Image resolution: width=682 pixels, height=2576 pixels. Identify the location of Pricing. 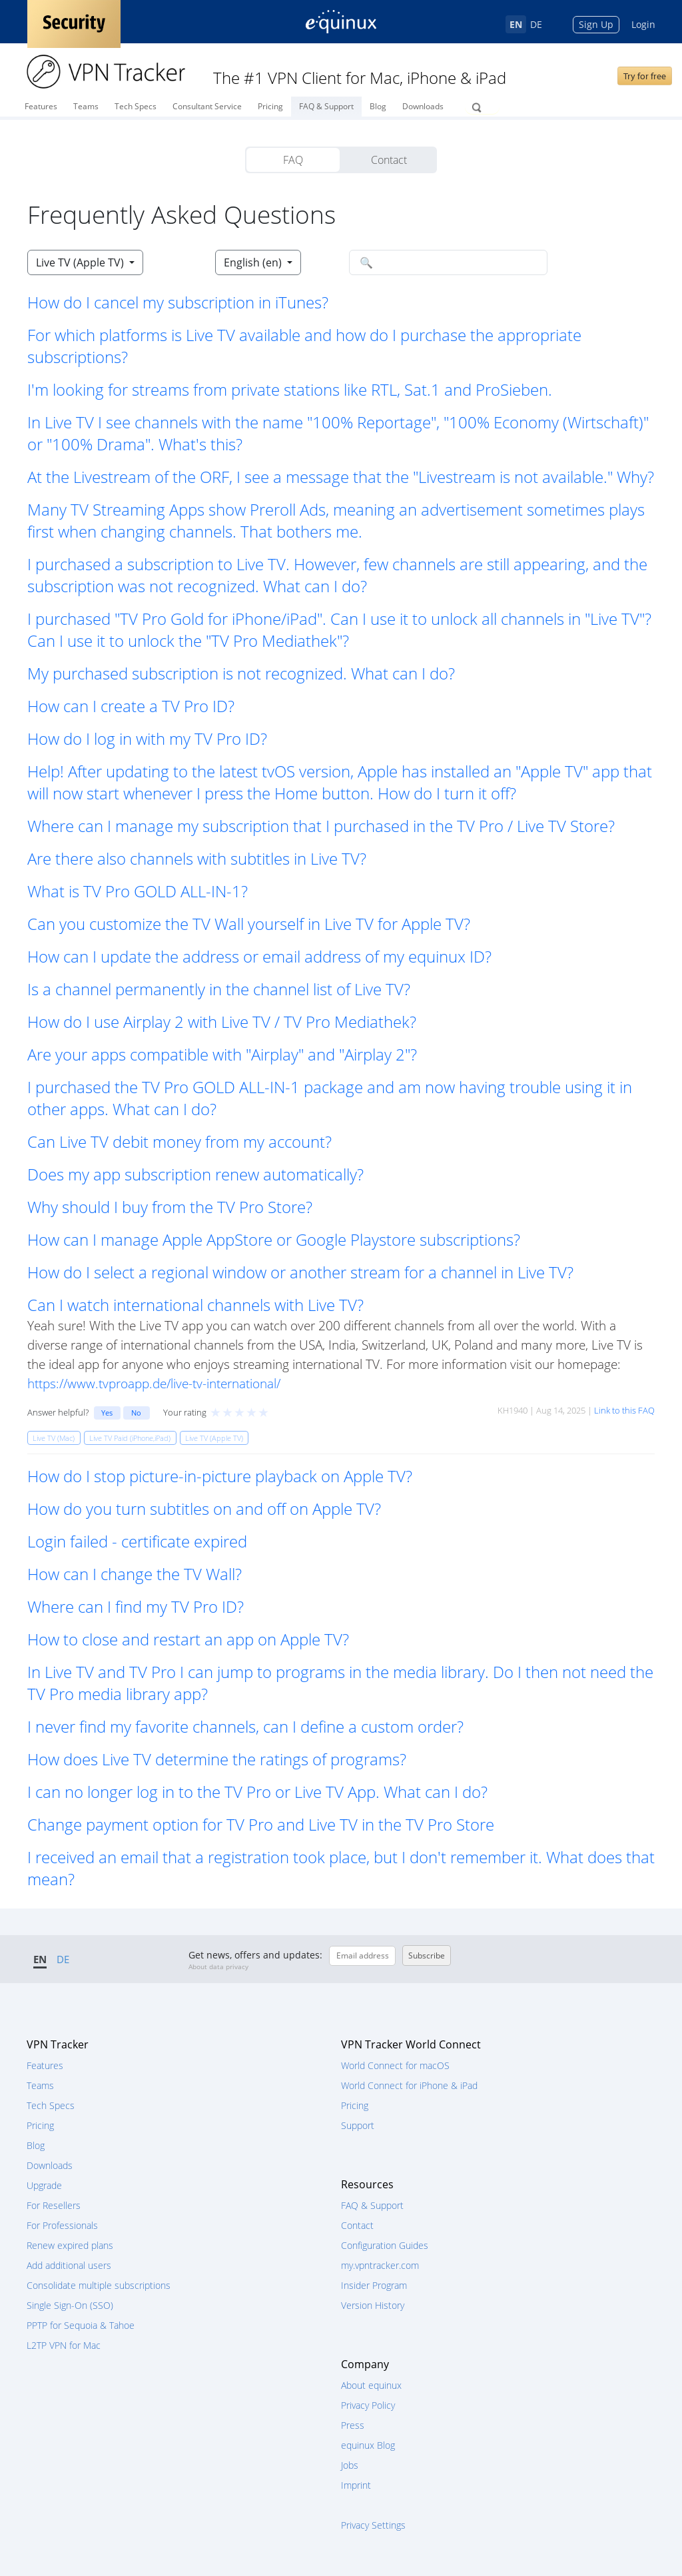
(270, 106).